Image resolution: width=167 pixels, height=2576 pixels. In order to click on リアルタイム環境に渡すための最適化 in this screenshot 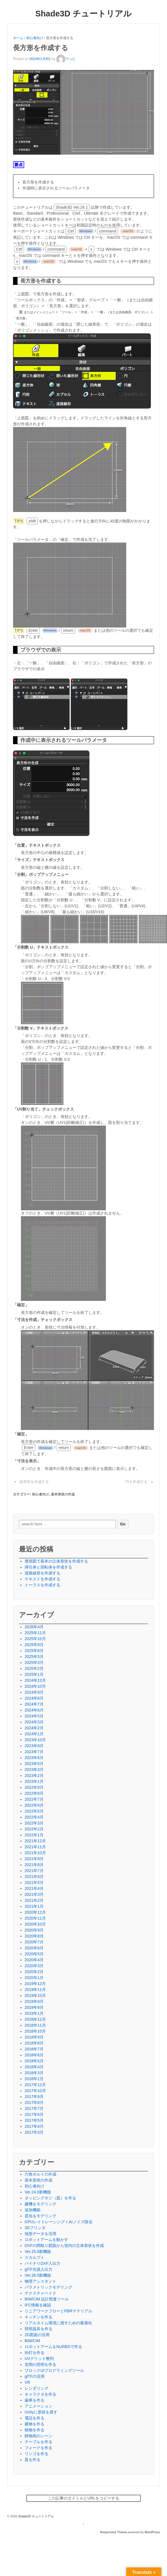, I will do `click(58, 2323)`.